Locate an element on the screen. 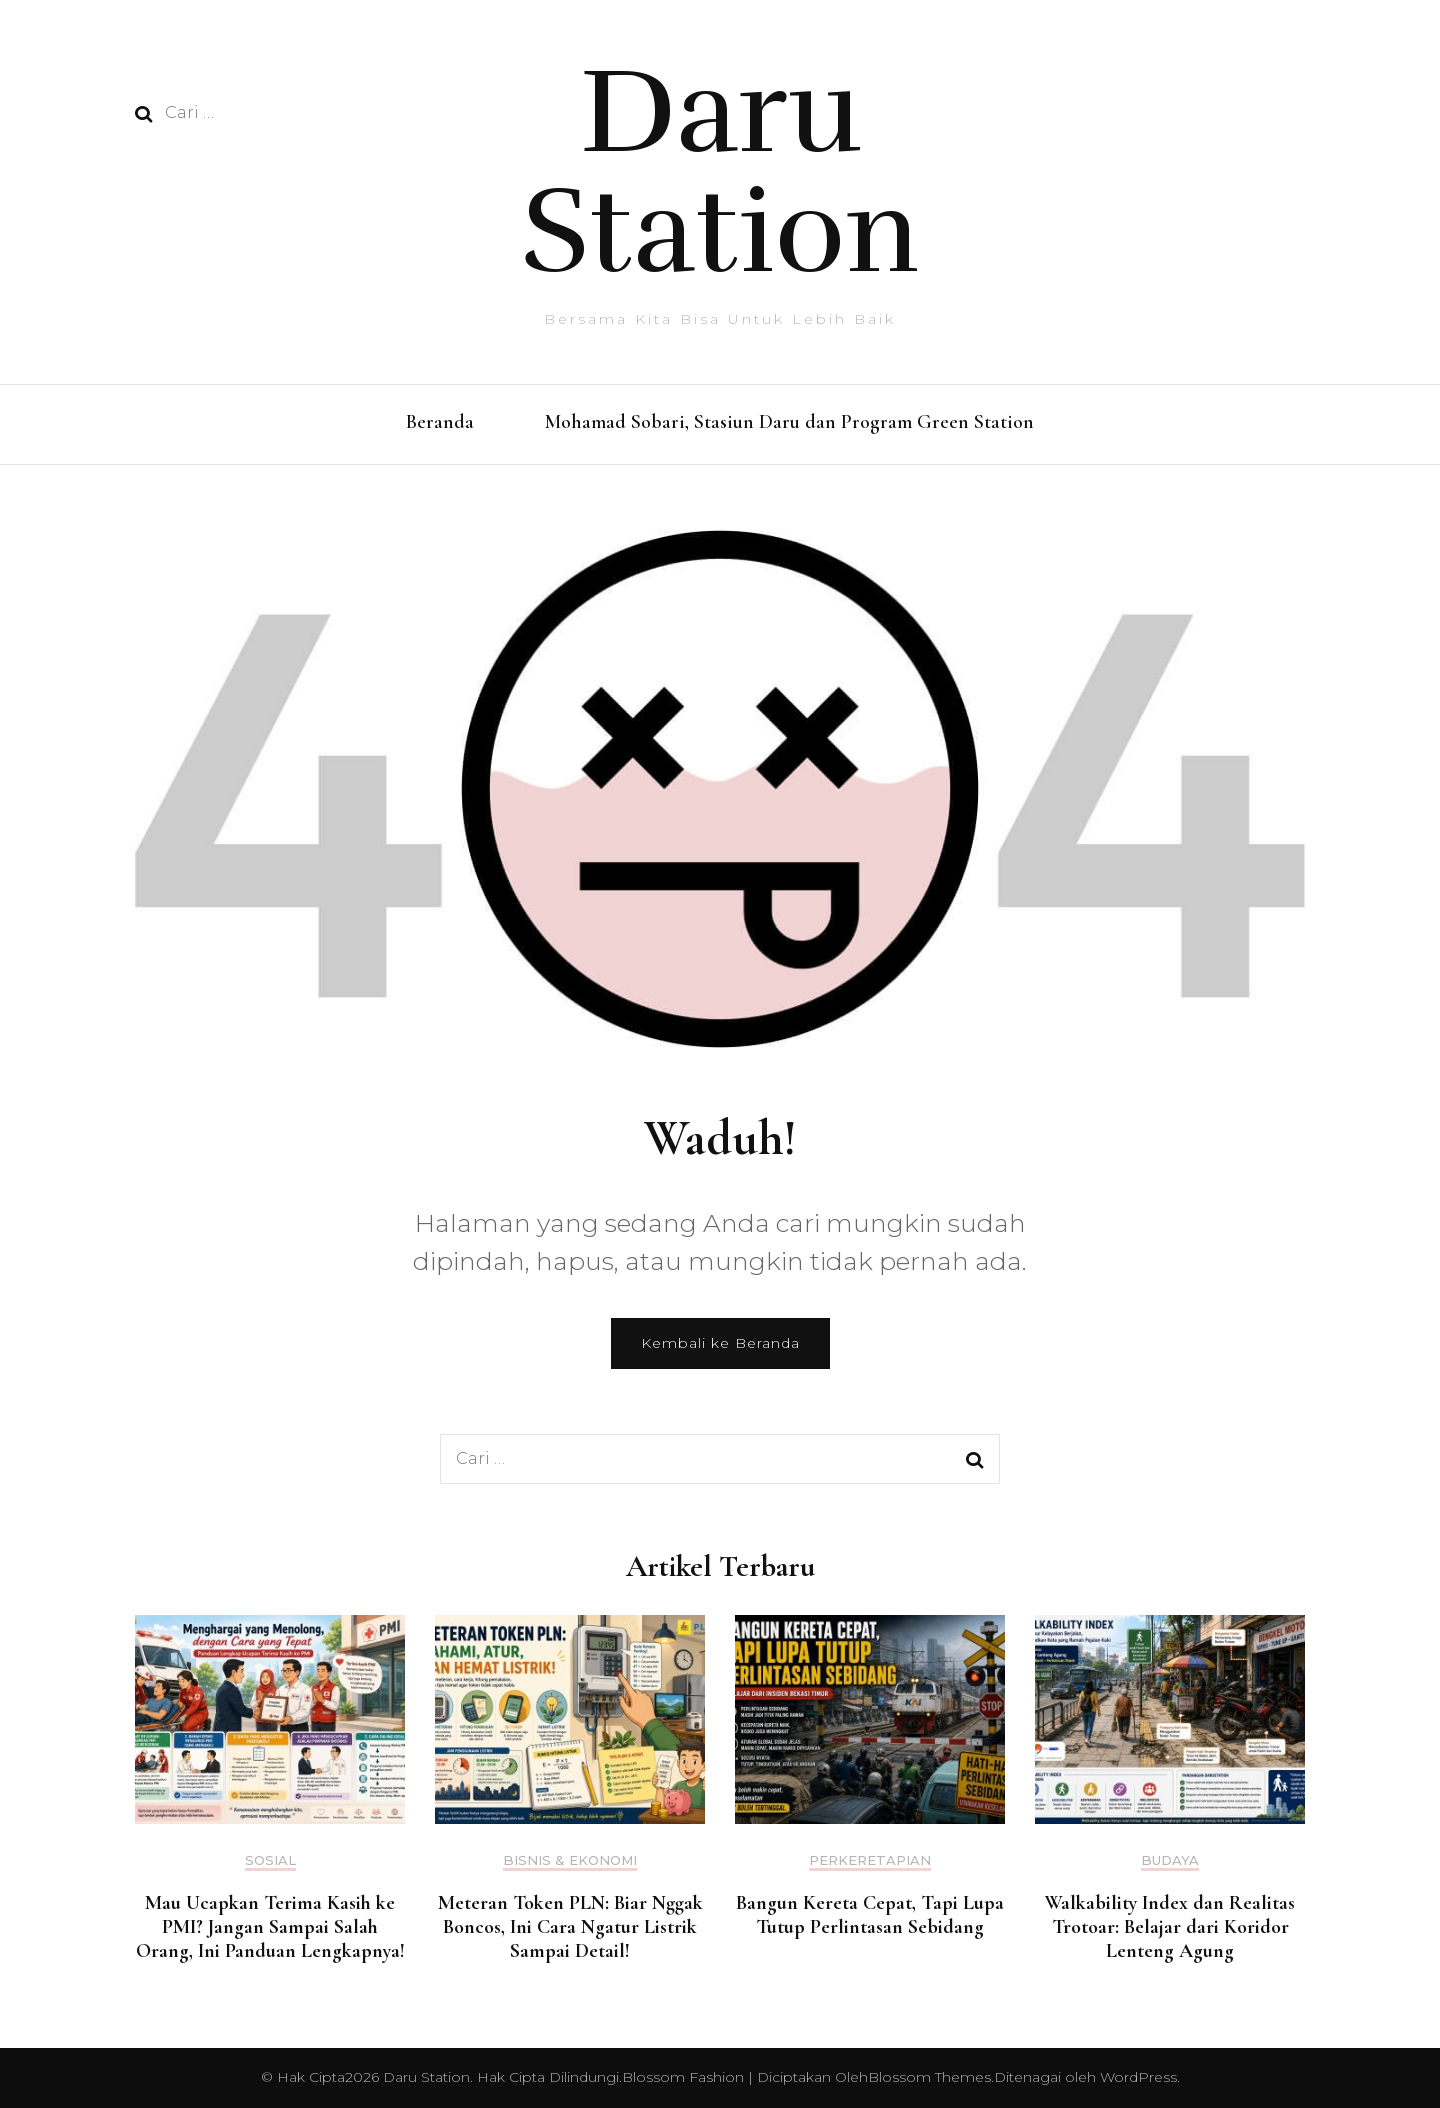 The width and height of the screenshot is (1440, 2108). Meteran Token PLN: Biar Nggak Boncos, Ini Cara Ngatur Listrik Sampai Detail! is located at coordinates (570, 1927).